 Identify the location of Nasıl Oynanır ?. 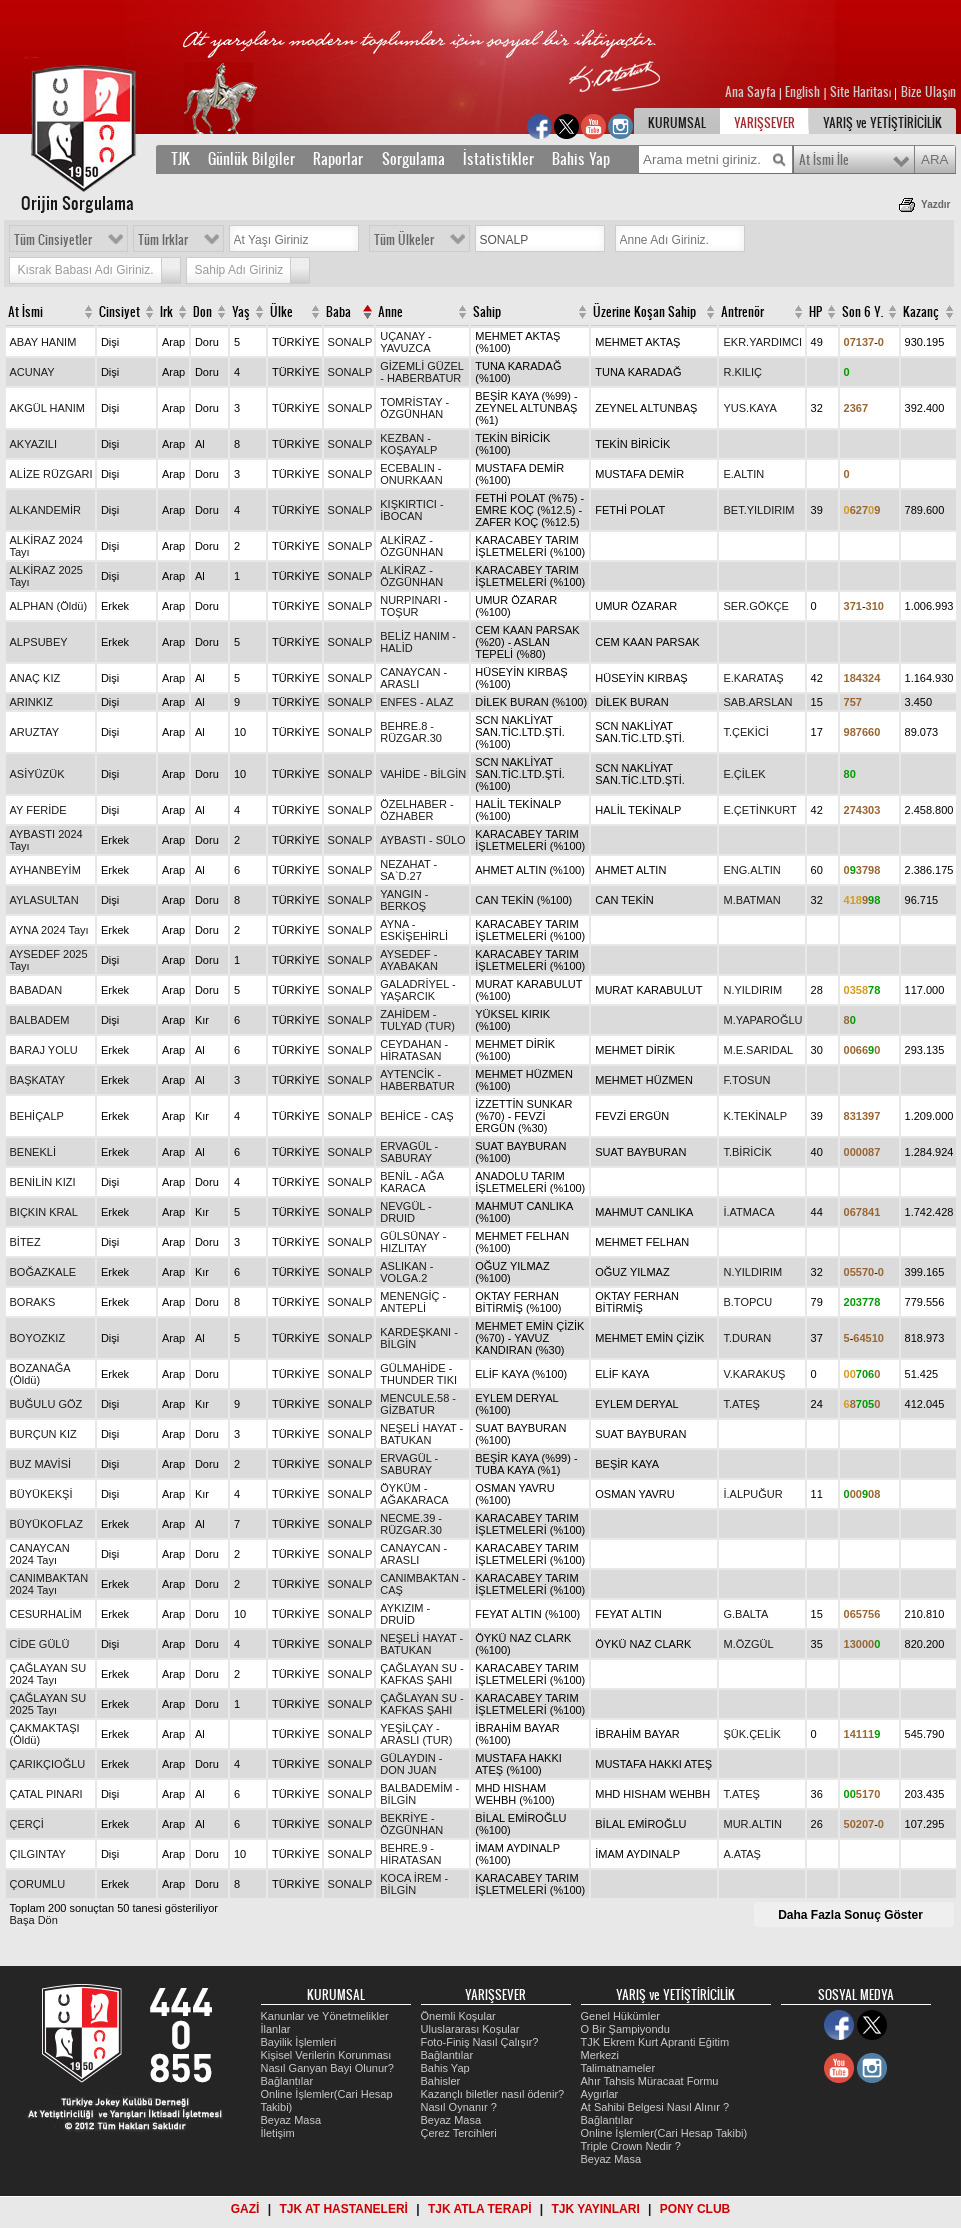
(459, 2107).